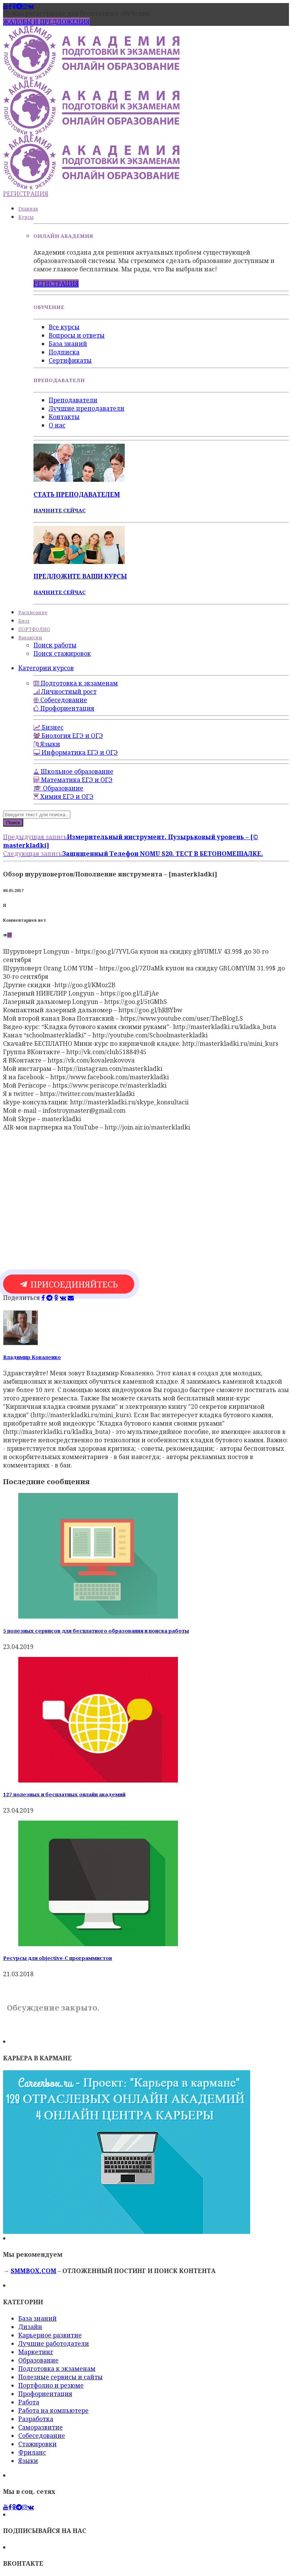 This screenshot has height=2576, width=292. I want to click on Владимир Коваленко, so click(32, 1357).